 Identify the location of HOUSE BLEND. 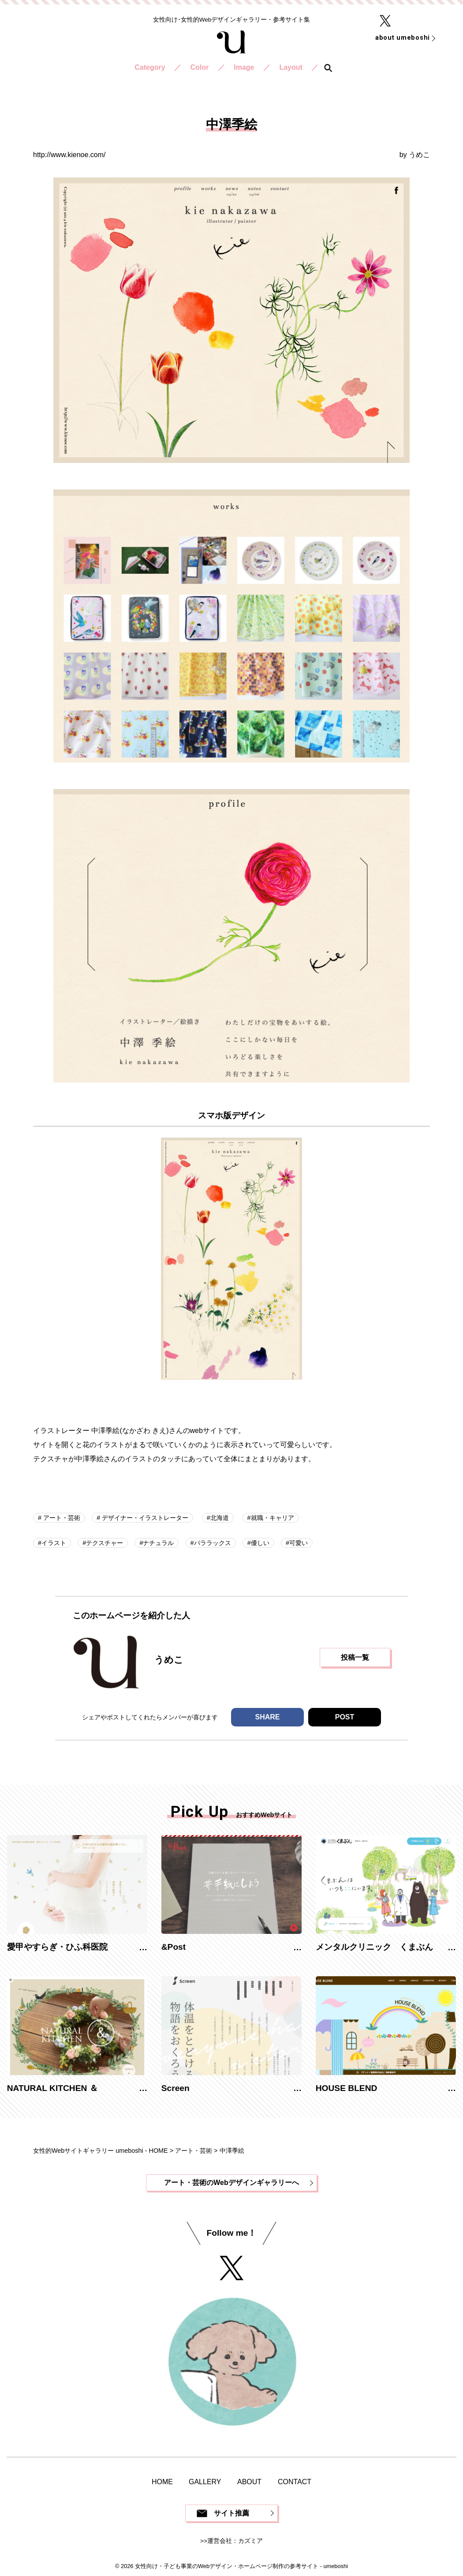
(346, 2088).